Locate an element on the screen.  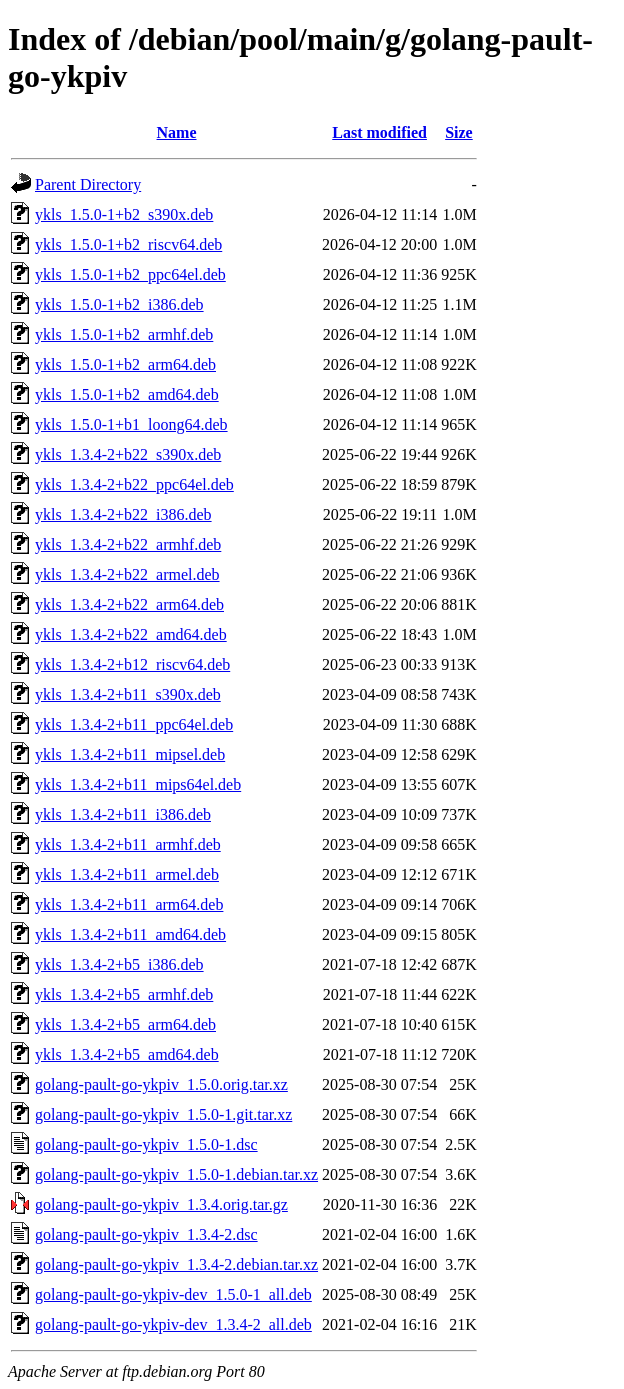
ykls_1.3.4-2+b11_arm64.deb is located at coordinates (129, 904).